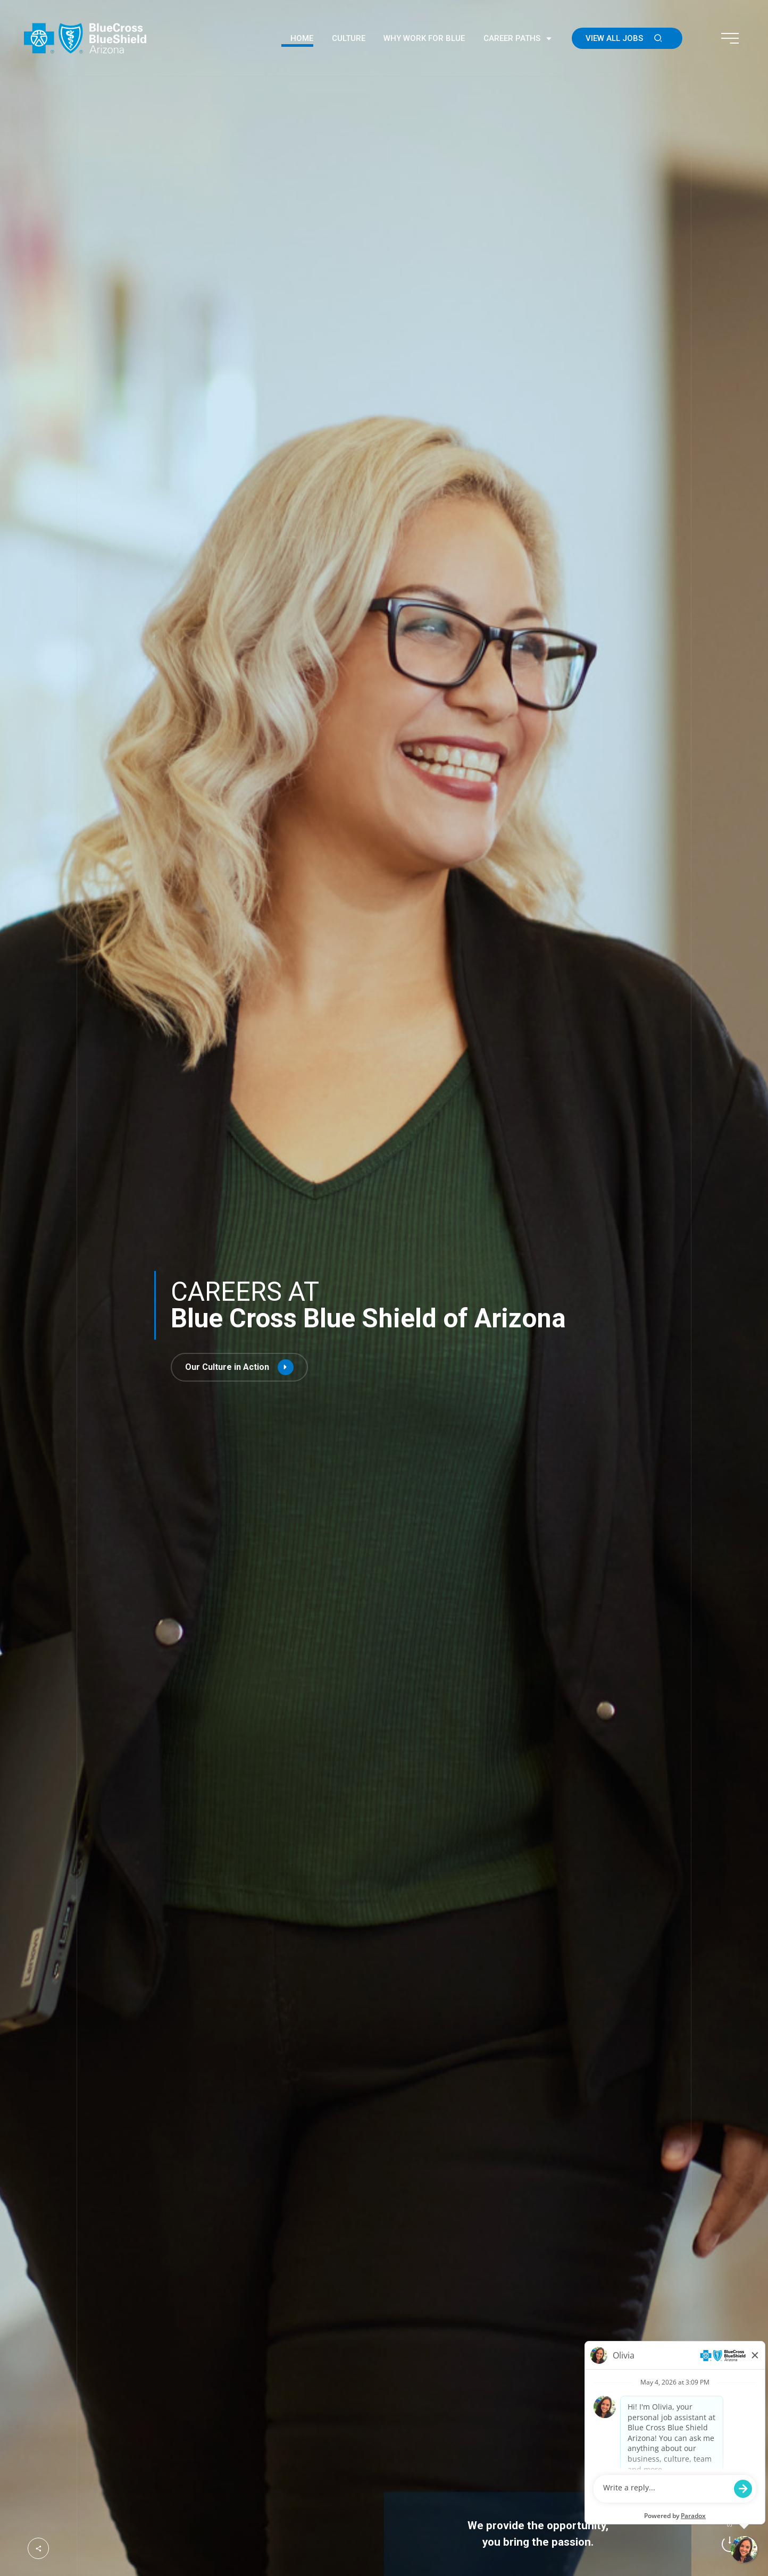 Image resolution: width=768 pixels, height=2576 pixels. What do you see at coordinates (85, 38) in the screenshot?
I see `[Go to the Blue Cross Blue Shield of Arizona homepage (Opens in a new tab)]` at bounding box center [85, 38].